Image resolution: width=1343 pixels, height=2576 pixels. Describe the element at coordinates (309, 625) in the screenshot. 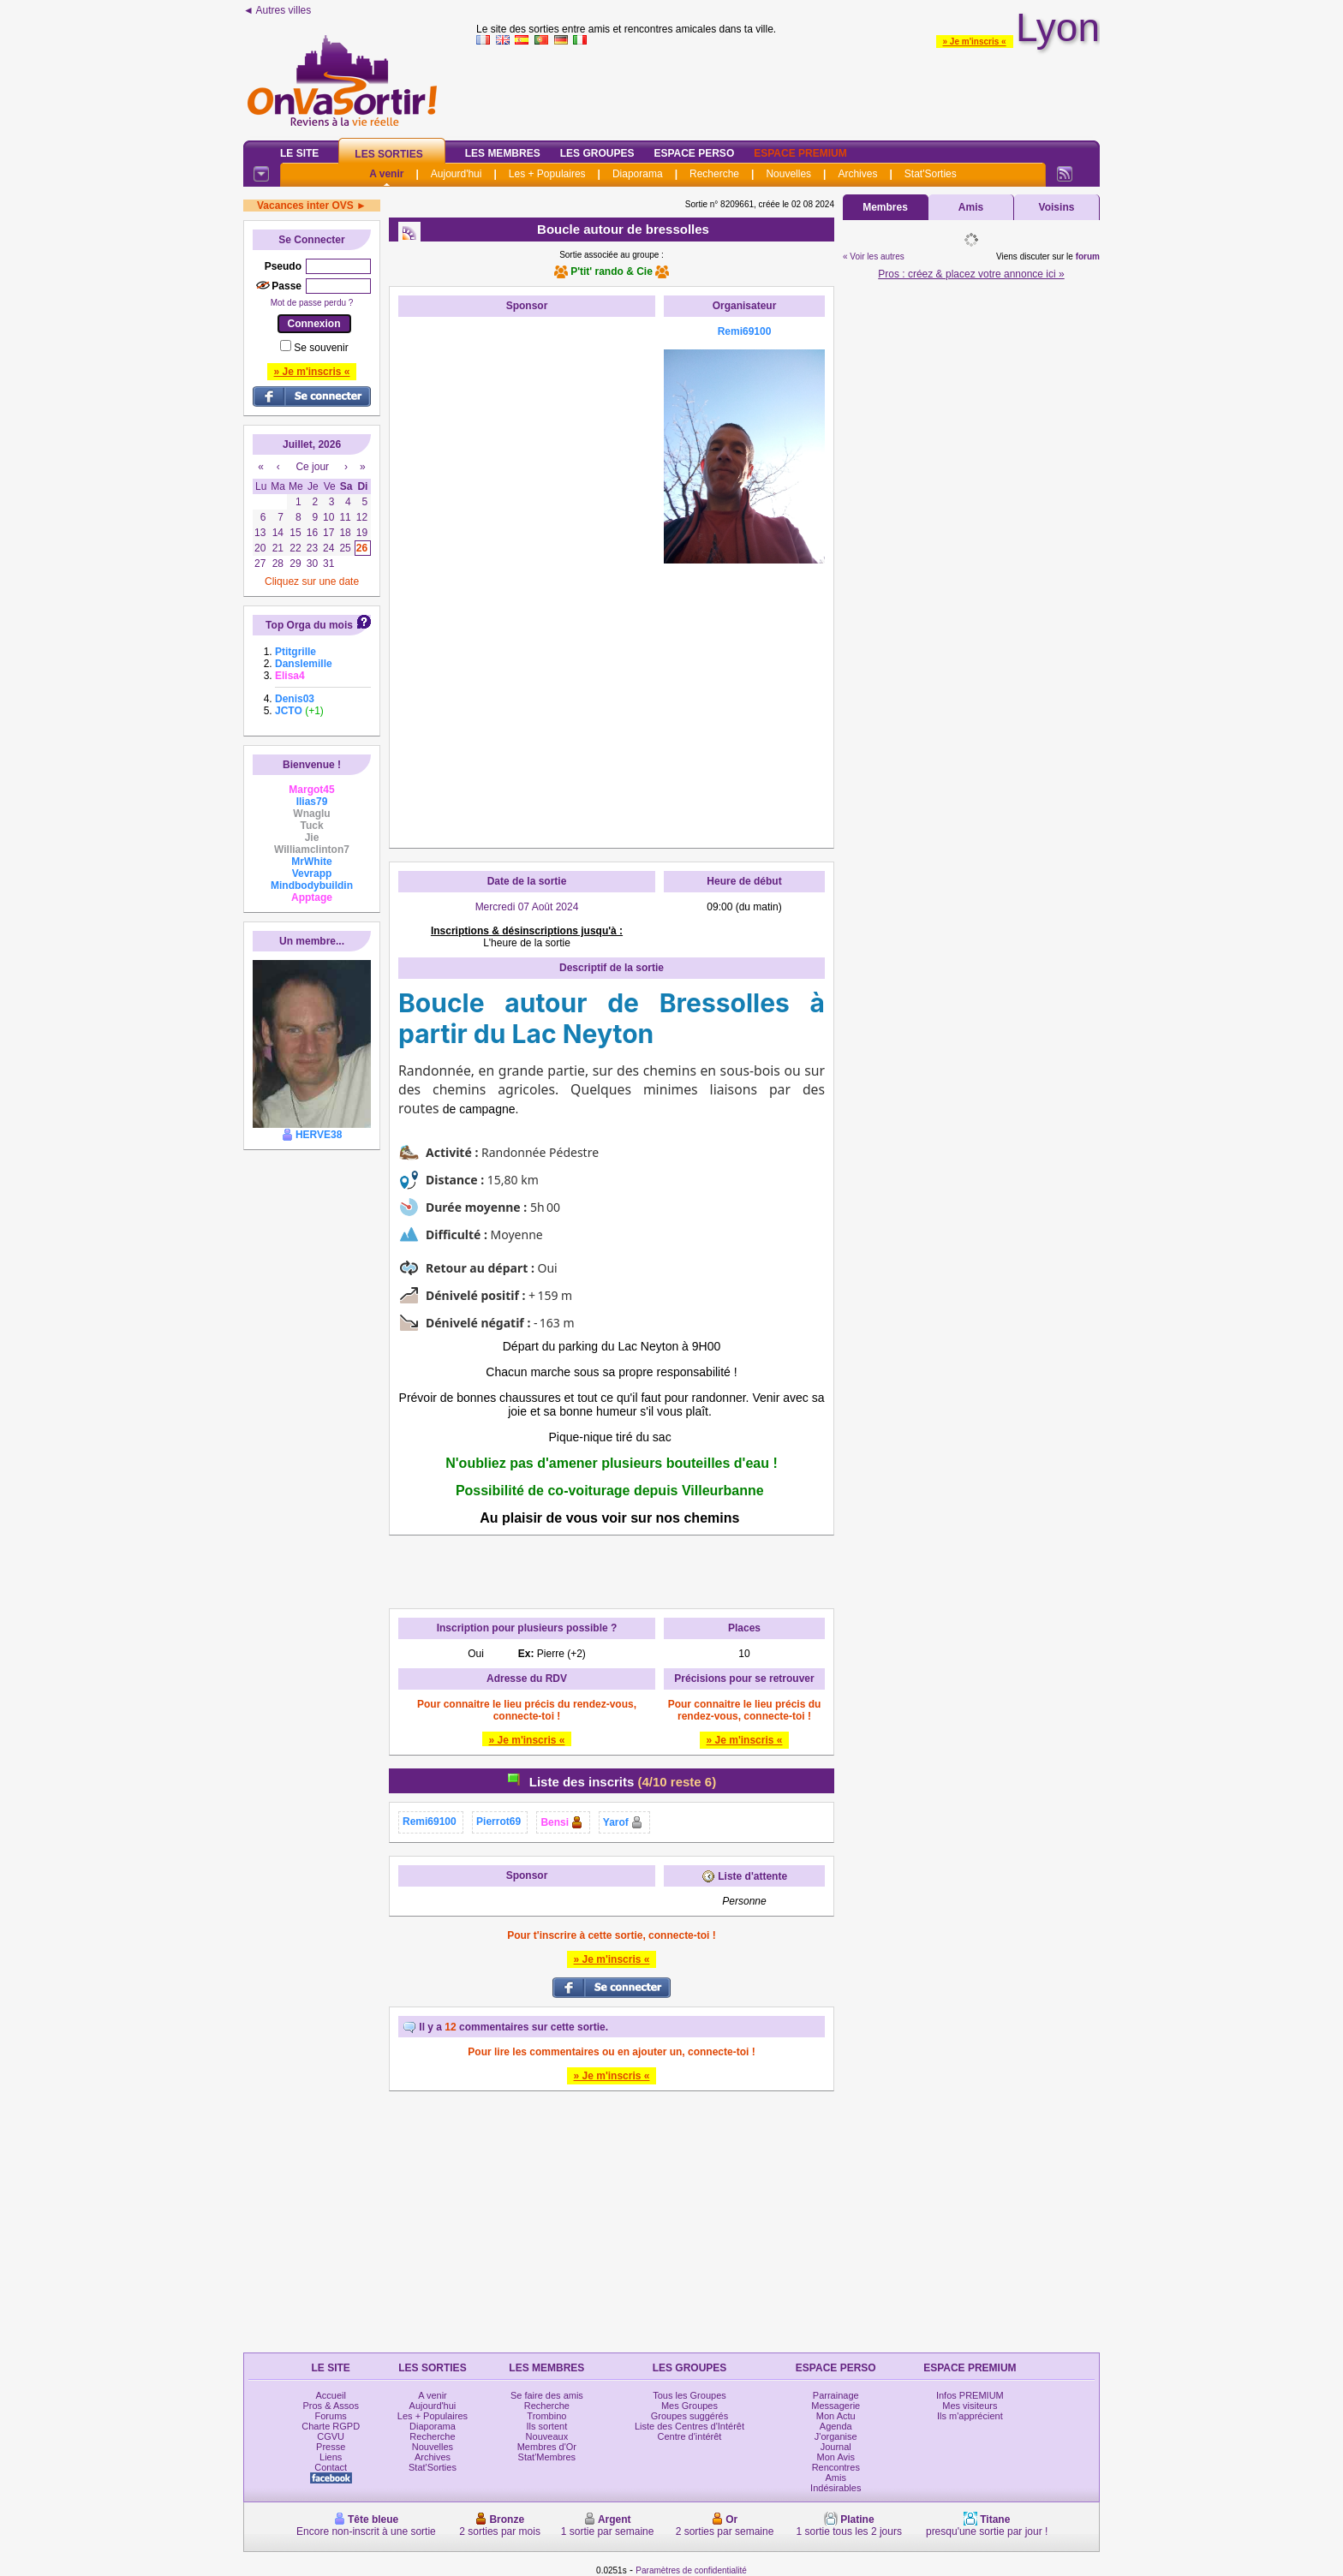

I see `Top Orga du mois` at that location.